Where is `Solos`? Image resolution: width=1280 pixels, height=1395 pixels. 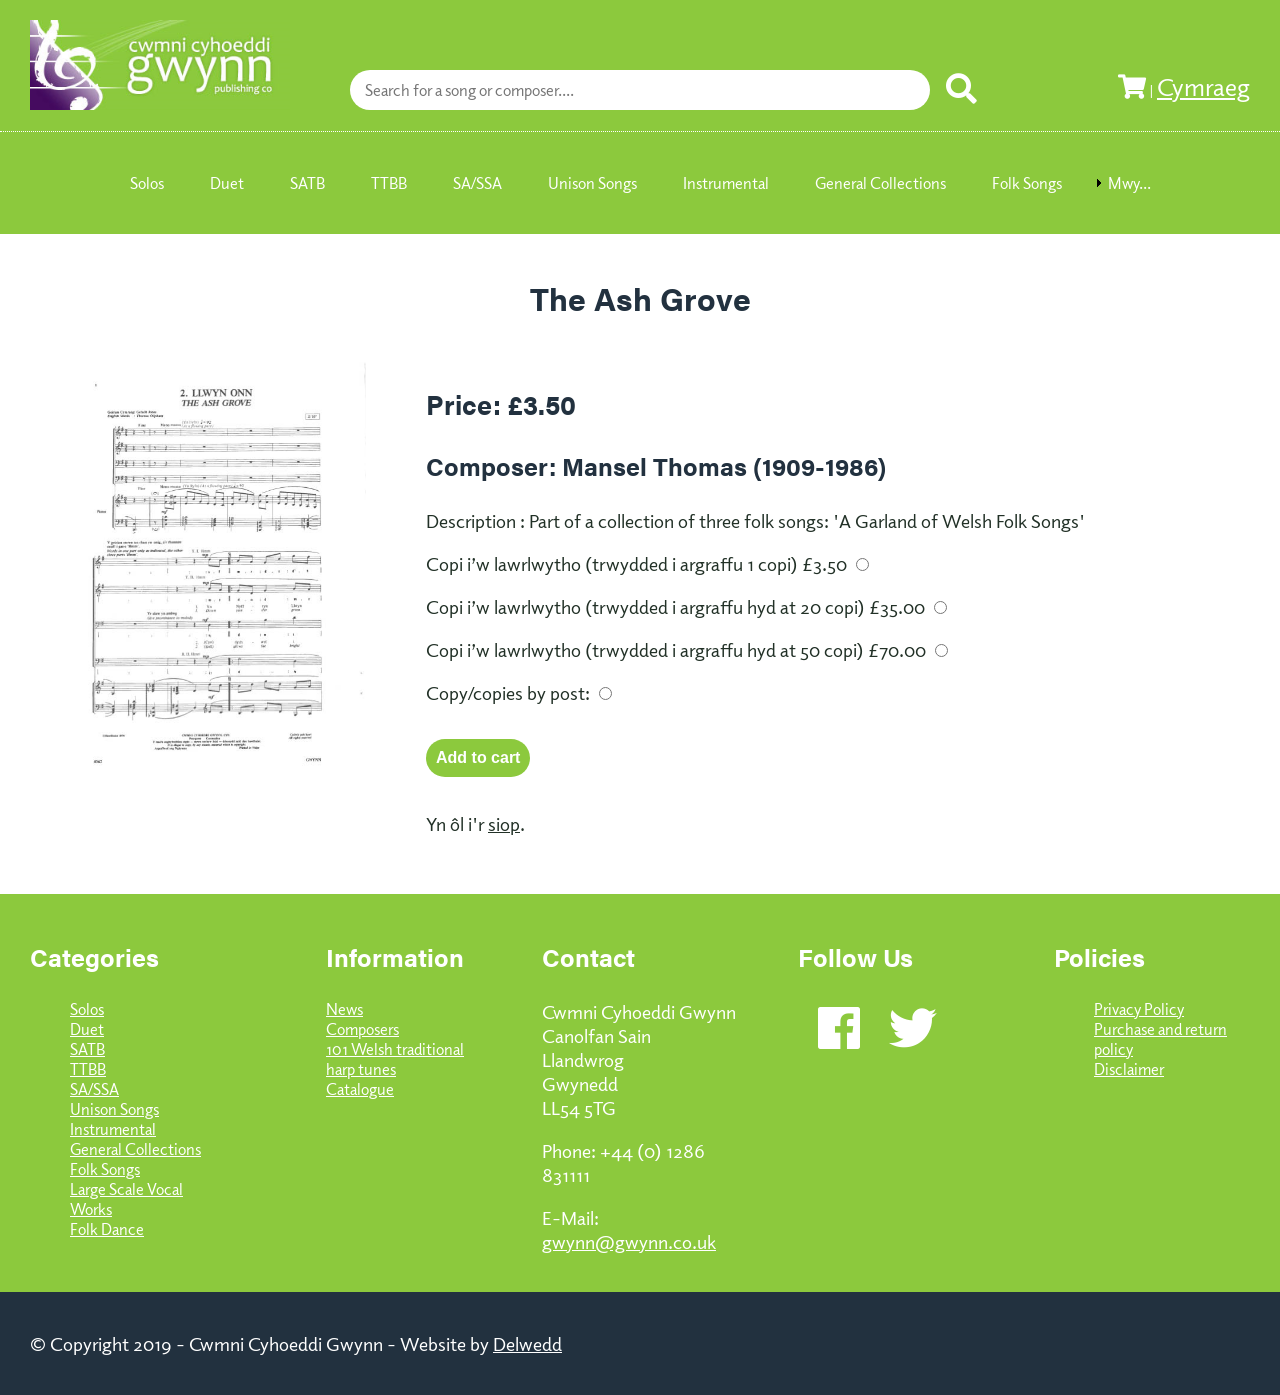 Solos is located at coordinates (87, 1009).